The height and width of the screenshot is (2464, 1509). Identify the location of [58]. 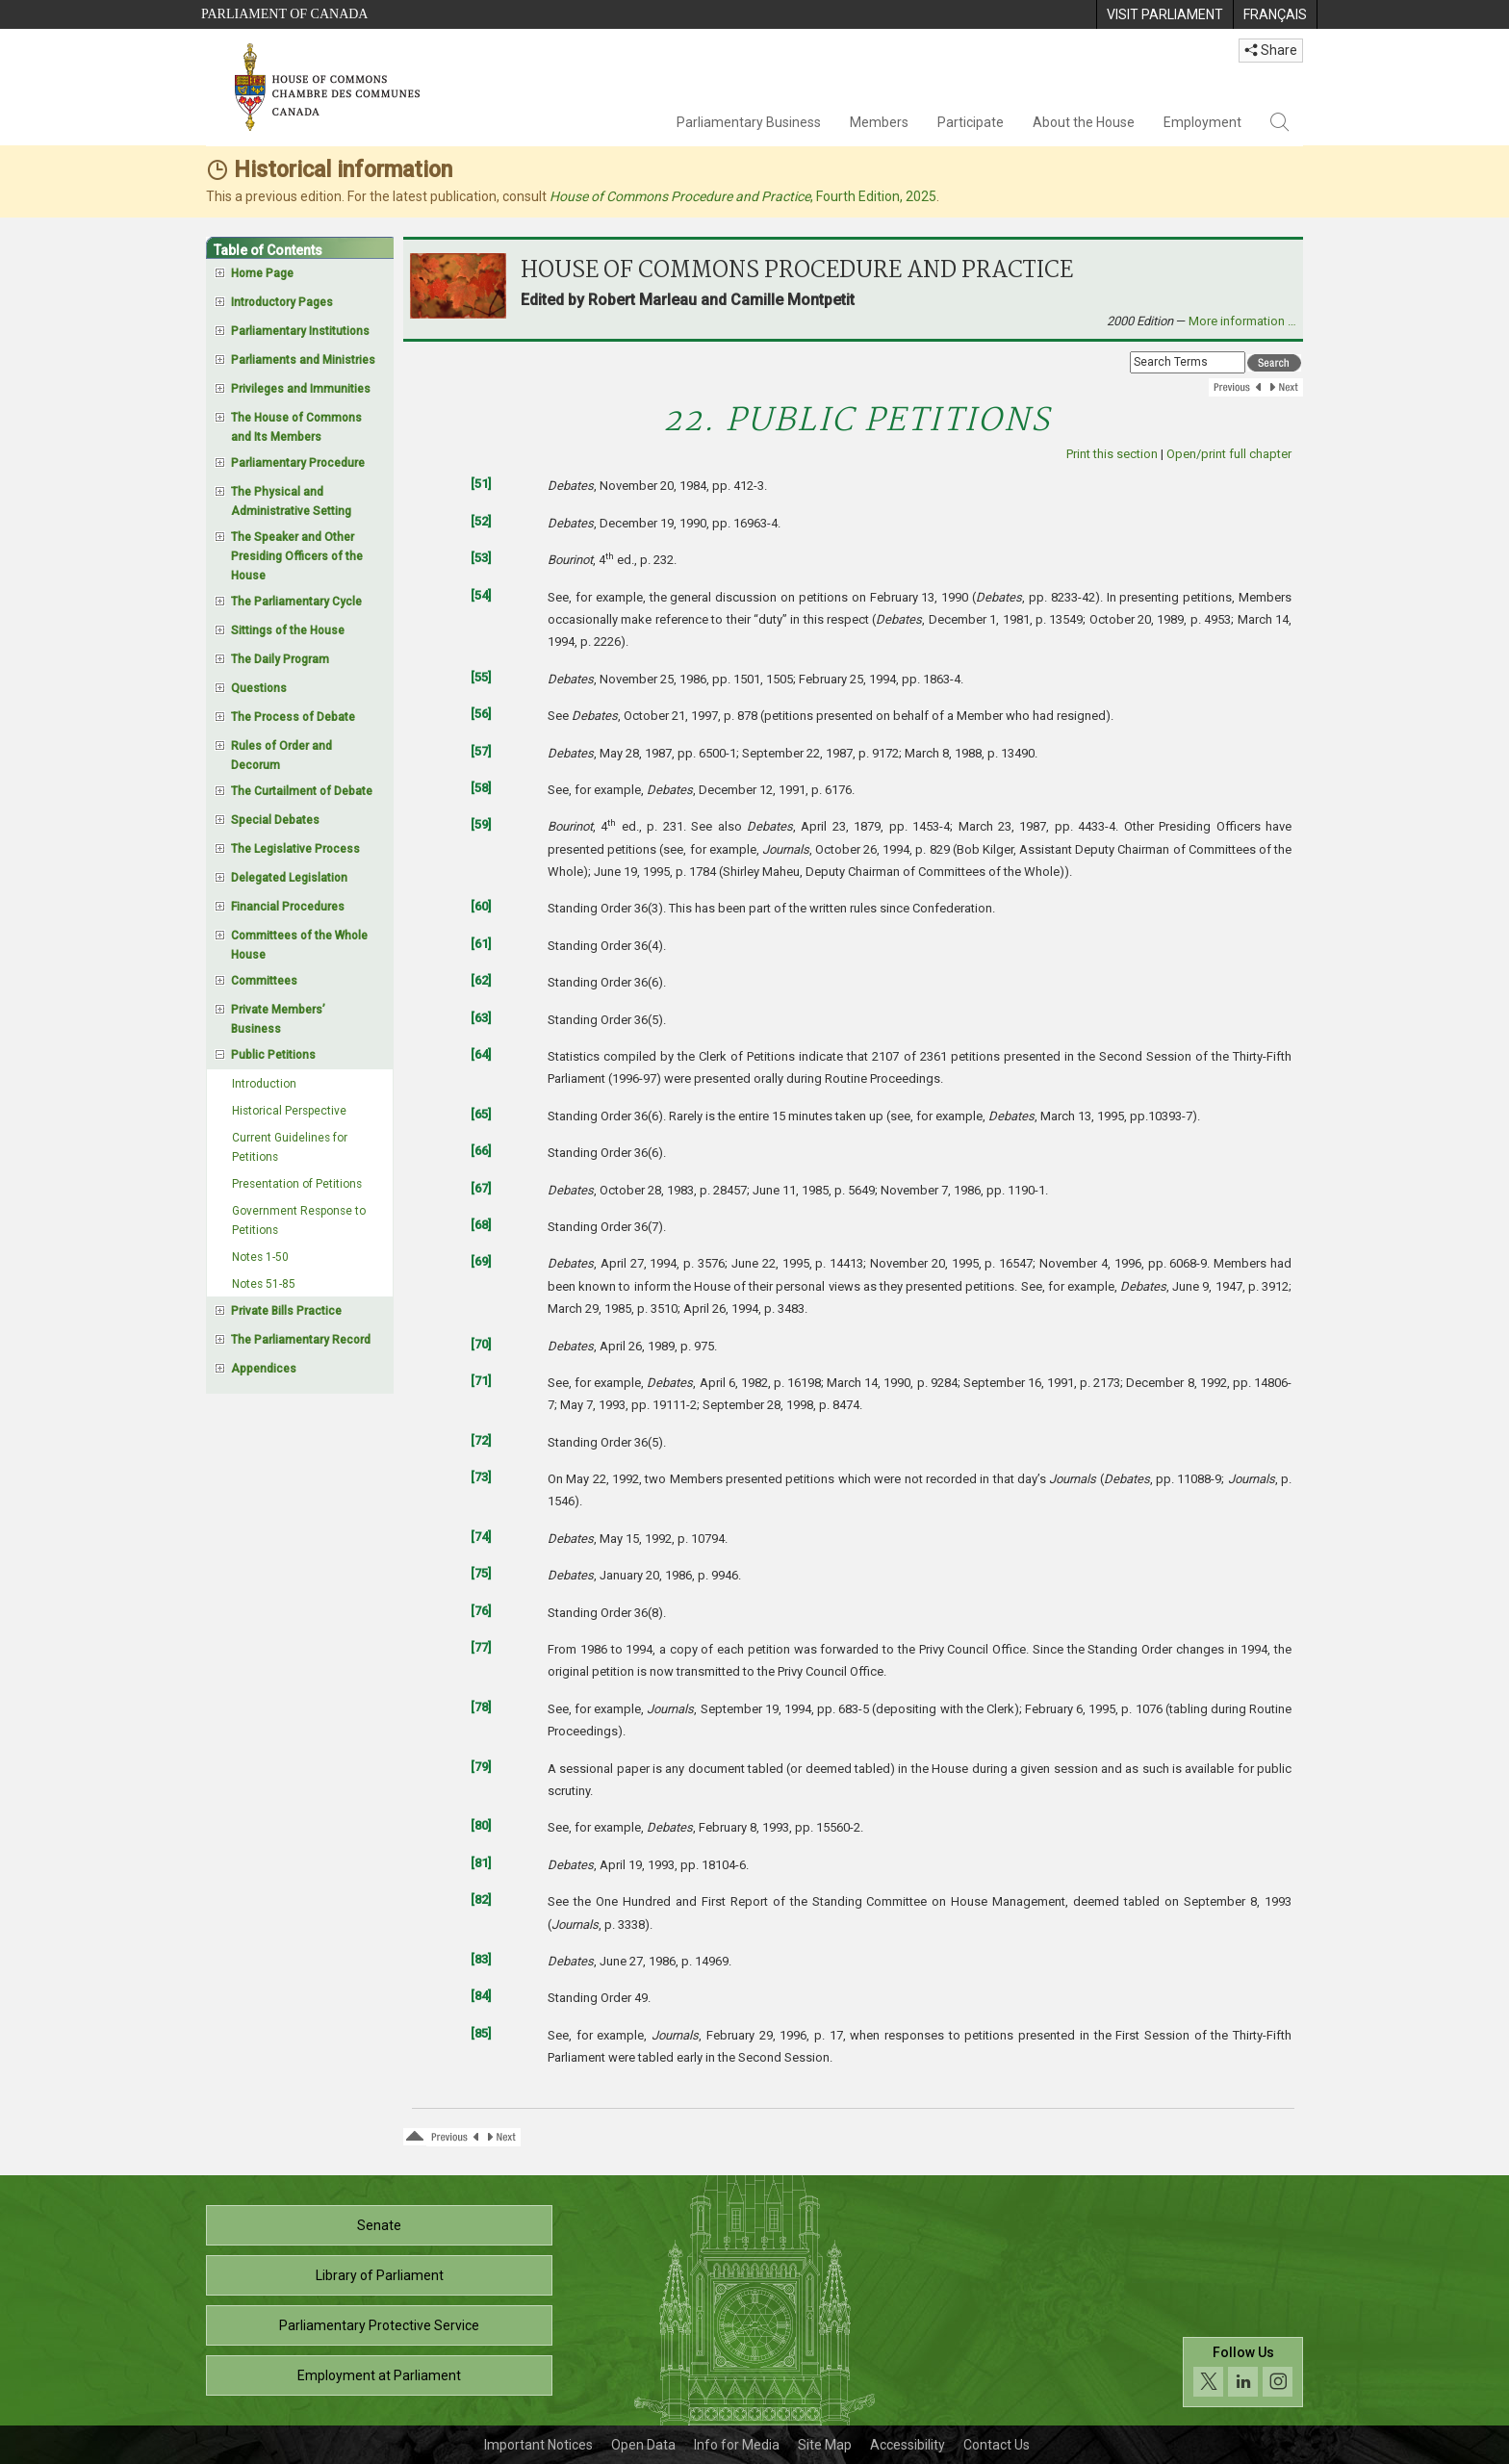
(481, 788).